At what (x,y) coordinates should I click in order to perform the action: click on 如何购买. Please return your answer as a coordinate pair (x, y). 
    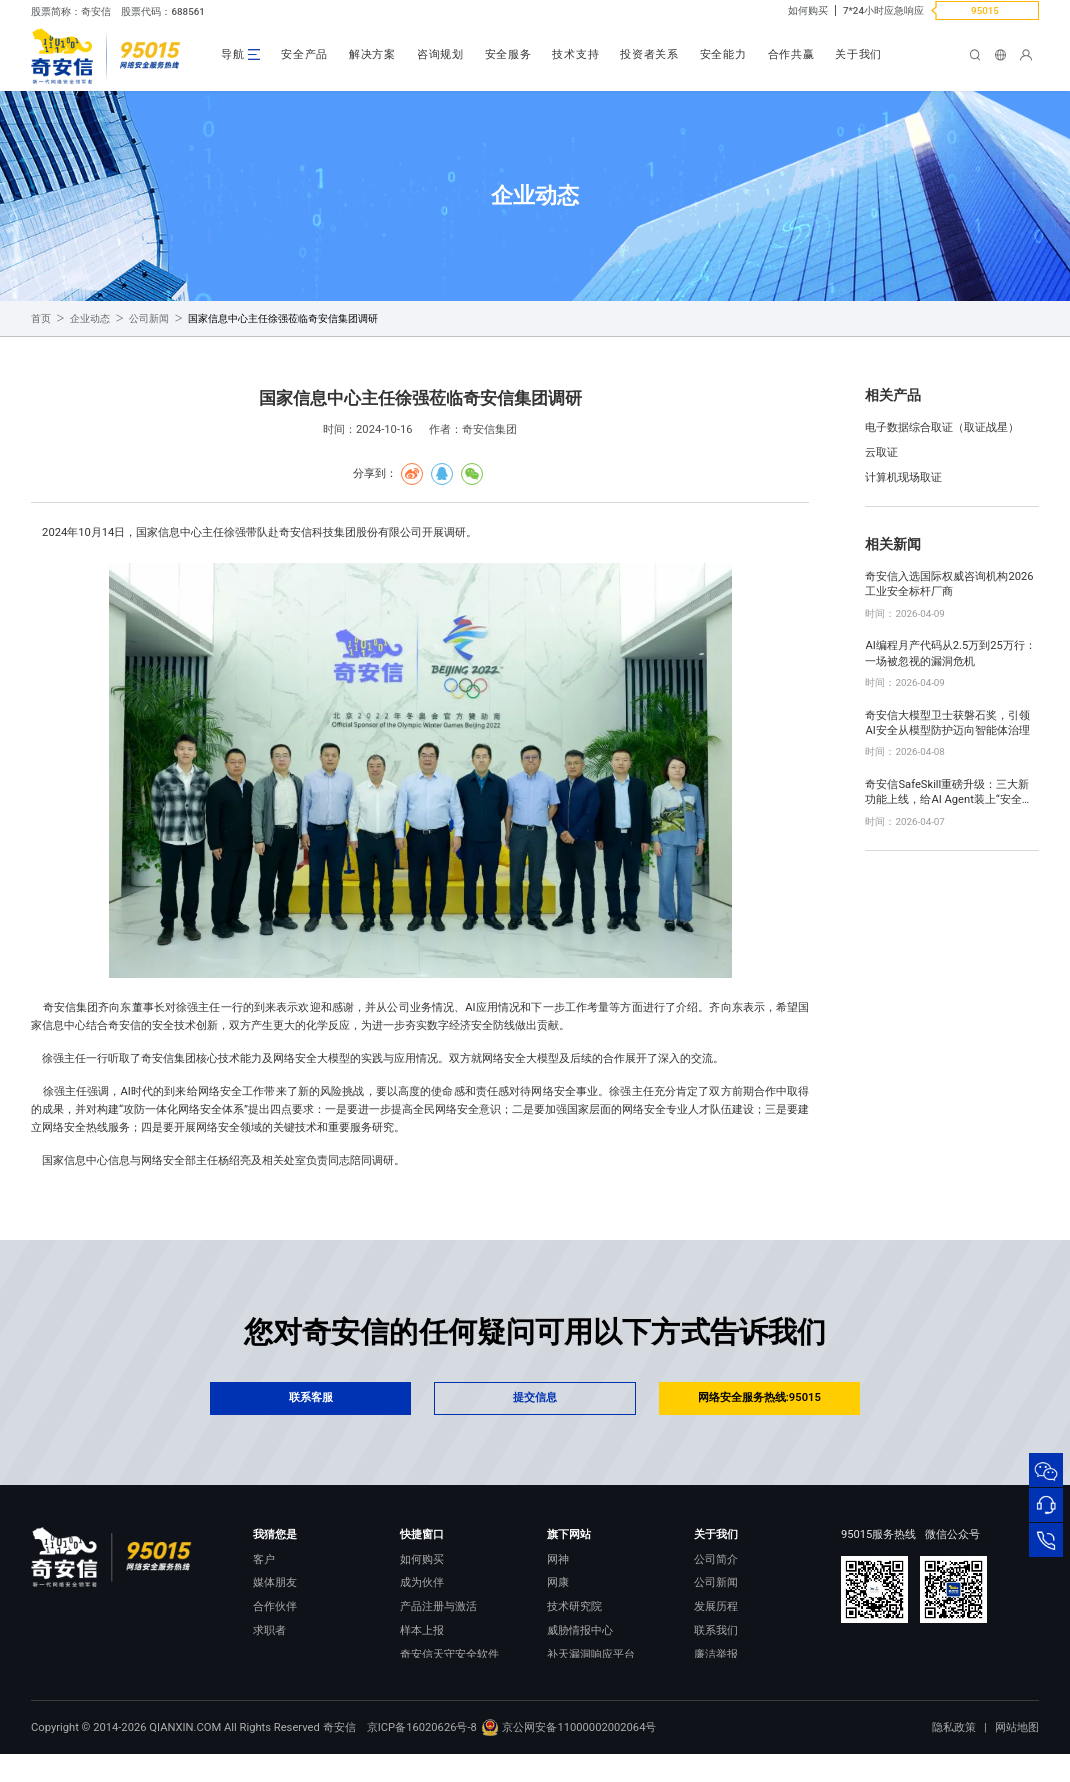
    Looking at the image, I should click on (808, 10).